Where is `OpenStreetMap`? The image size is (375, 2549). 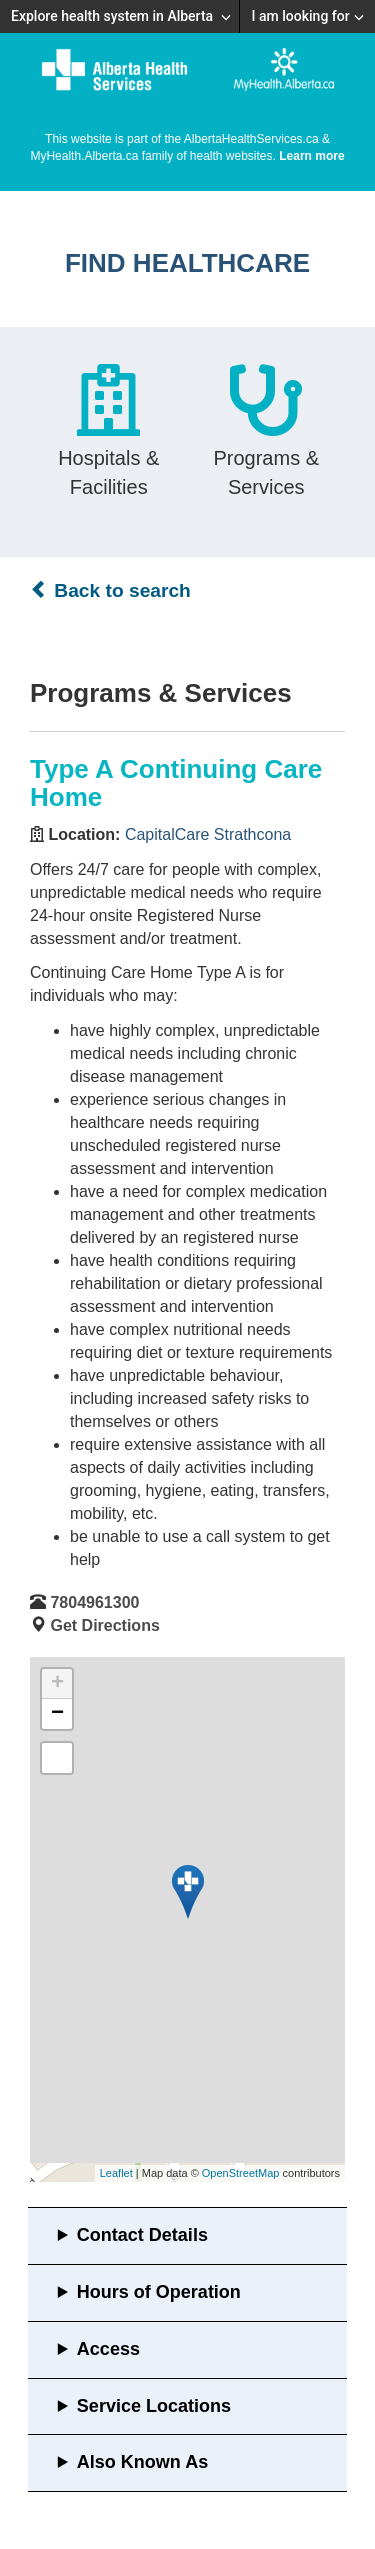
OpenStreetMap is located at coordinates (241, 2173).